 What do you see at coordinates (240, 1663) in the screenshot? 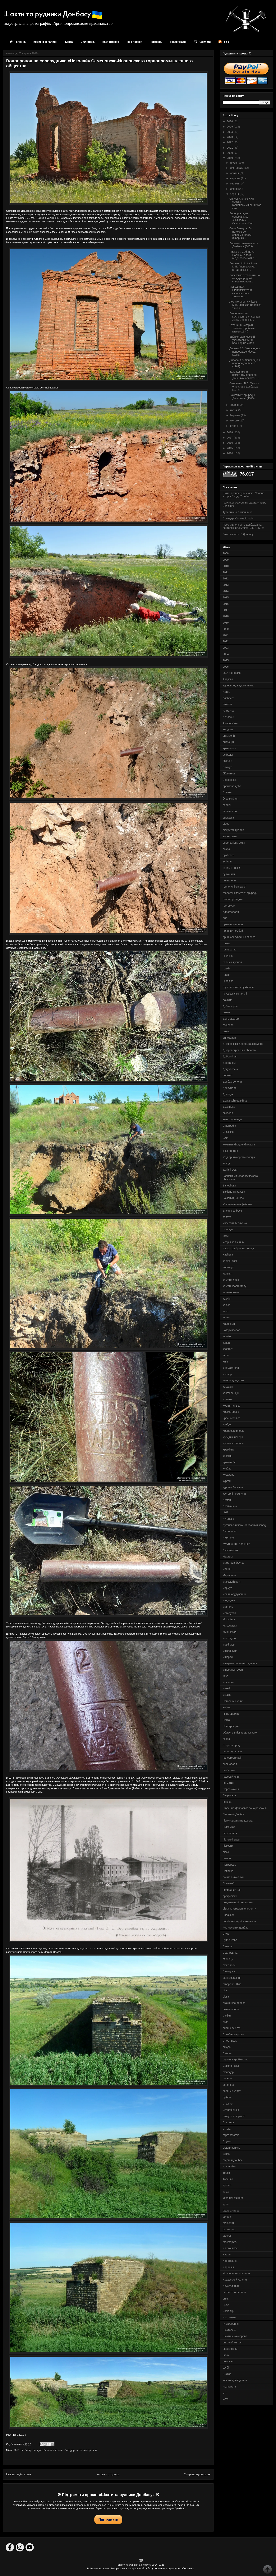
I see `мінерали породних відвалів` at bounding box center [240, 1663].